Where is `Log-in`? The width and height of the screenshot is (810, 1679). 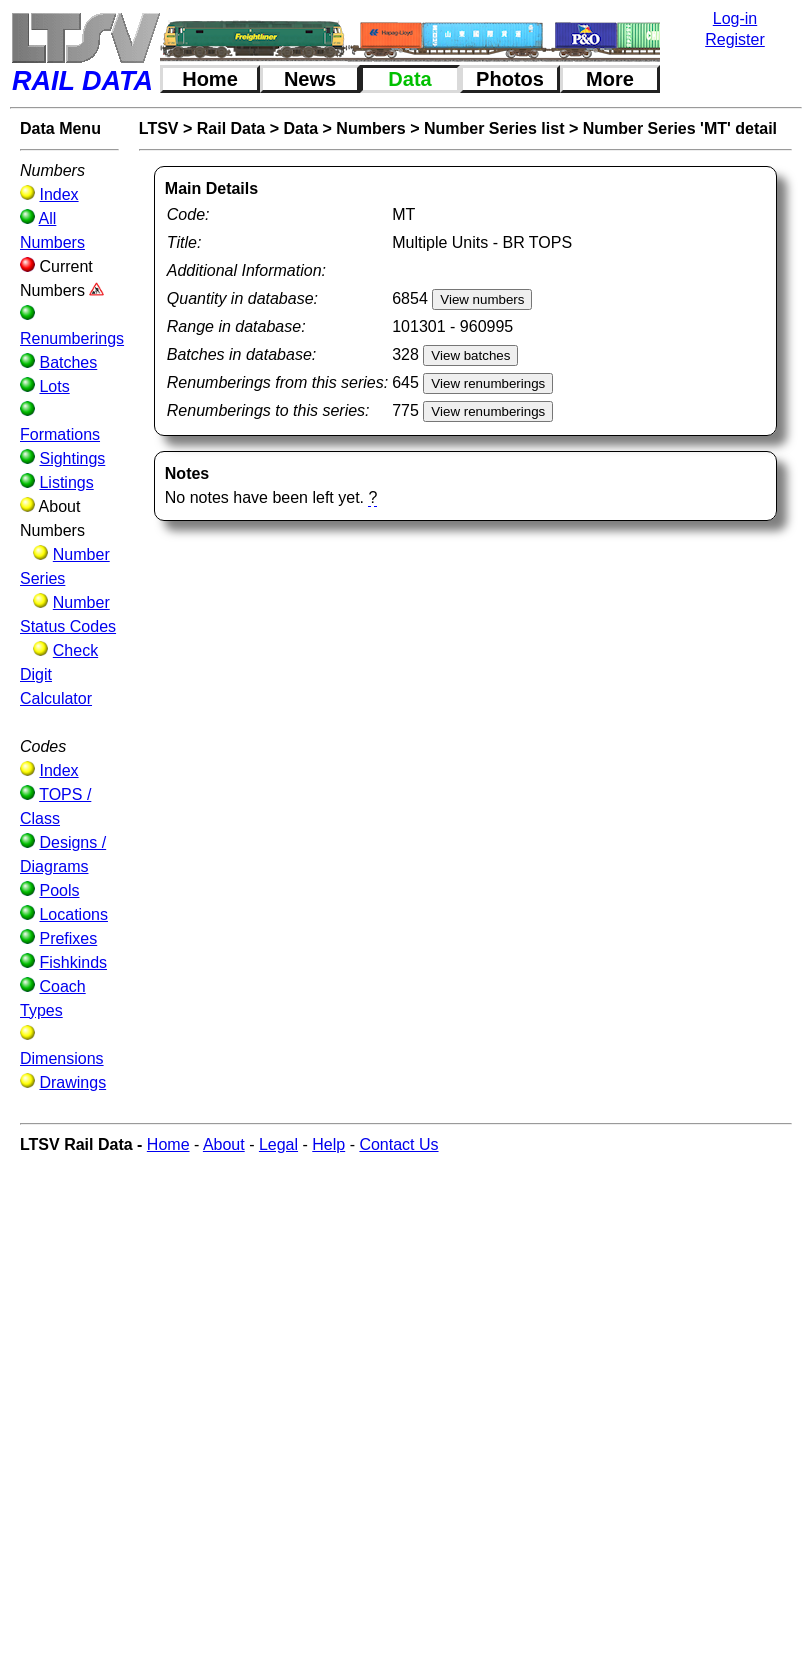
Log-in is located at coordinates (735, 18).